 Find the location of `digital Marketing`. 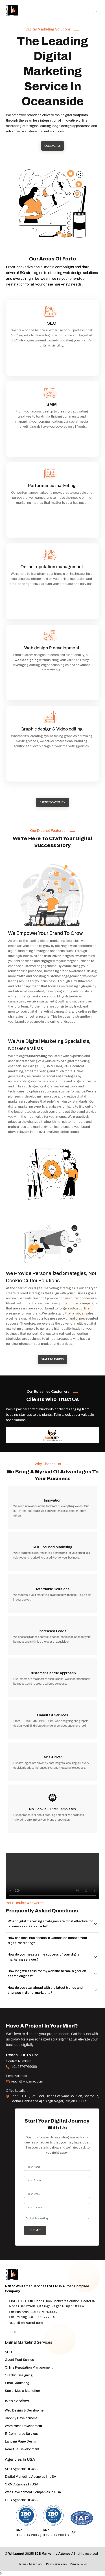

digital Marketing is located at coordinates (33, 1056).